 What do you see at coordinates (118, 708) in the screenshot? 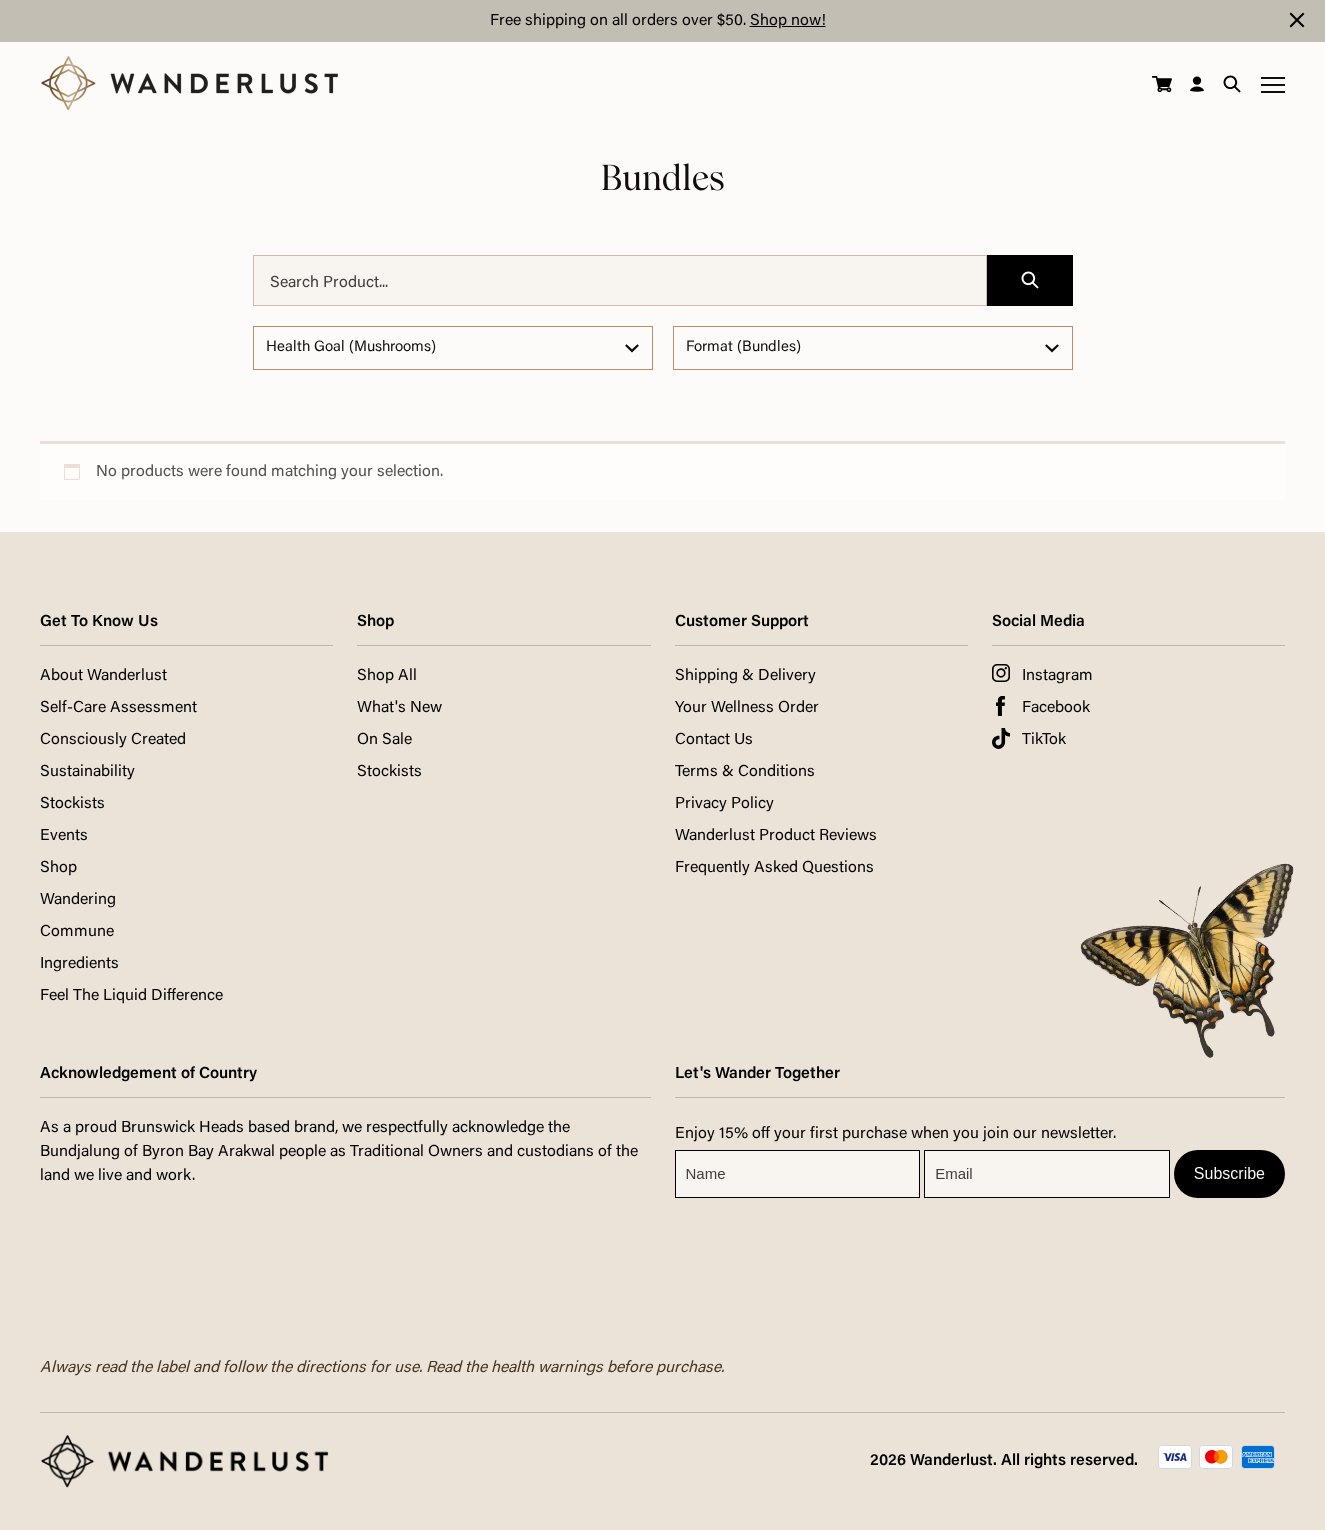
I see `Self-Care Assessment` at bounding box center [118, 708].